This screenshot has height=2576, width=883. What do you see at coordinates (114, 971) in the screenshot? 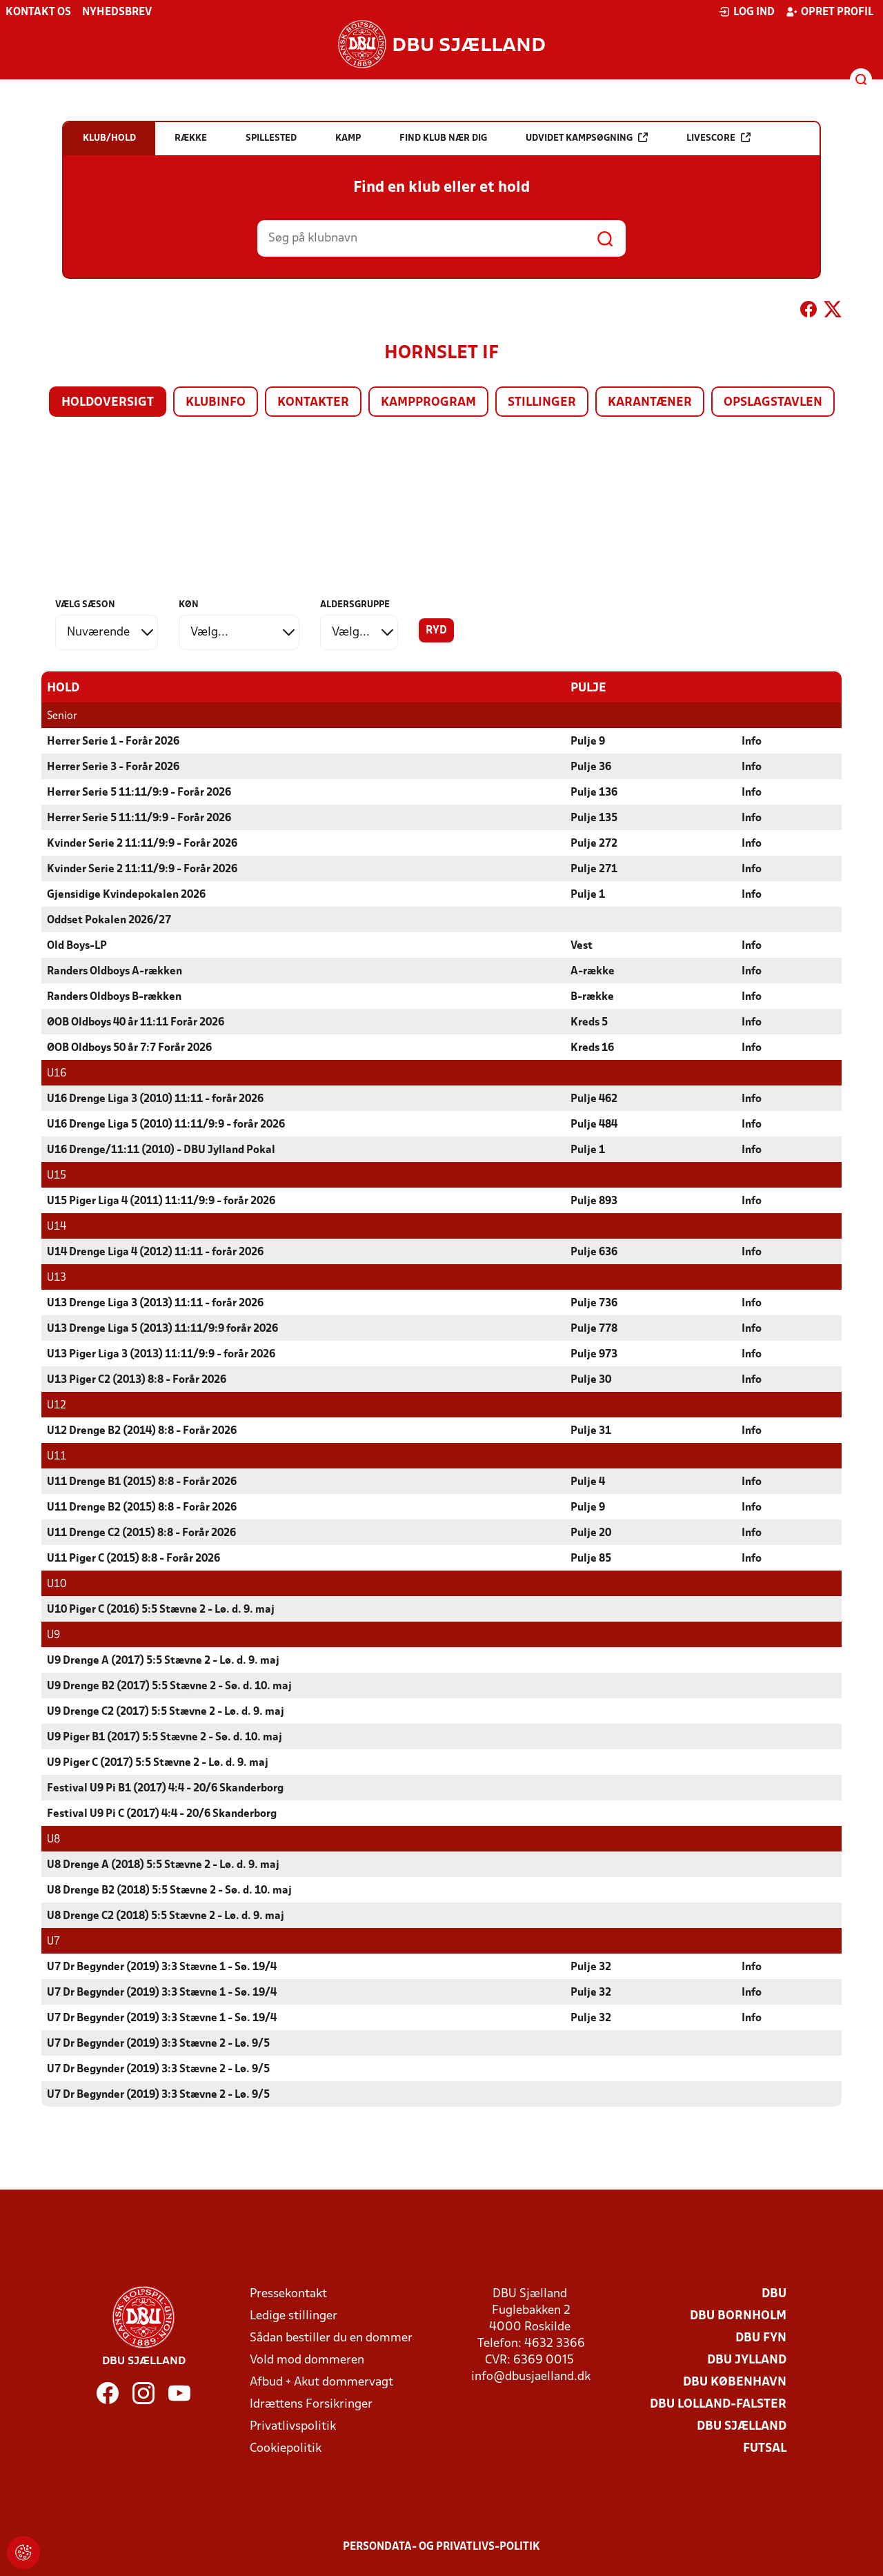
I see `Randers Oldboys A-rækken` at bounding box center [114, 971].